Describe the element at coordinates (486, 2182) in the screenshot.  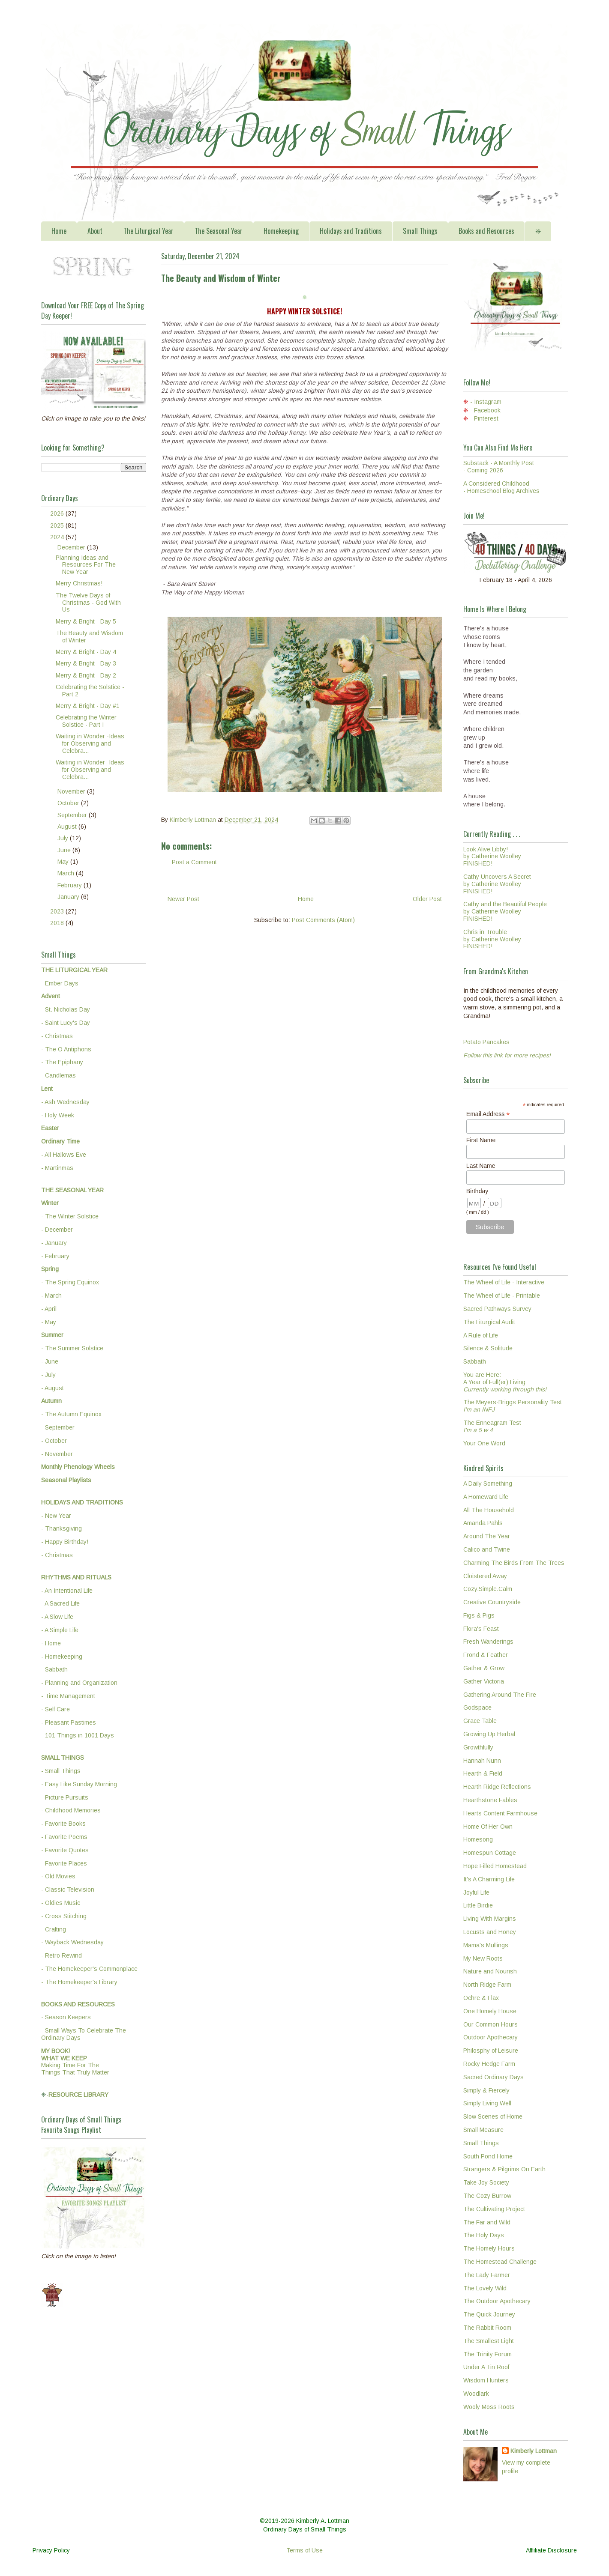
I see `Take Joy Society` at that location.